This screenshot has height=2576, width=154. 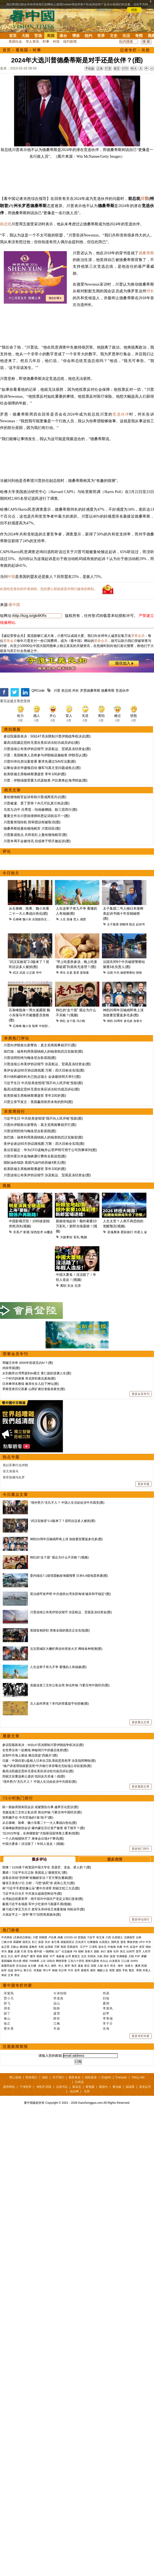 I want to click on 藐视习近平名场面 军中少壮派对习面露不屑(视频), so click(x=36, y=1904).